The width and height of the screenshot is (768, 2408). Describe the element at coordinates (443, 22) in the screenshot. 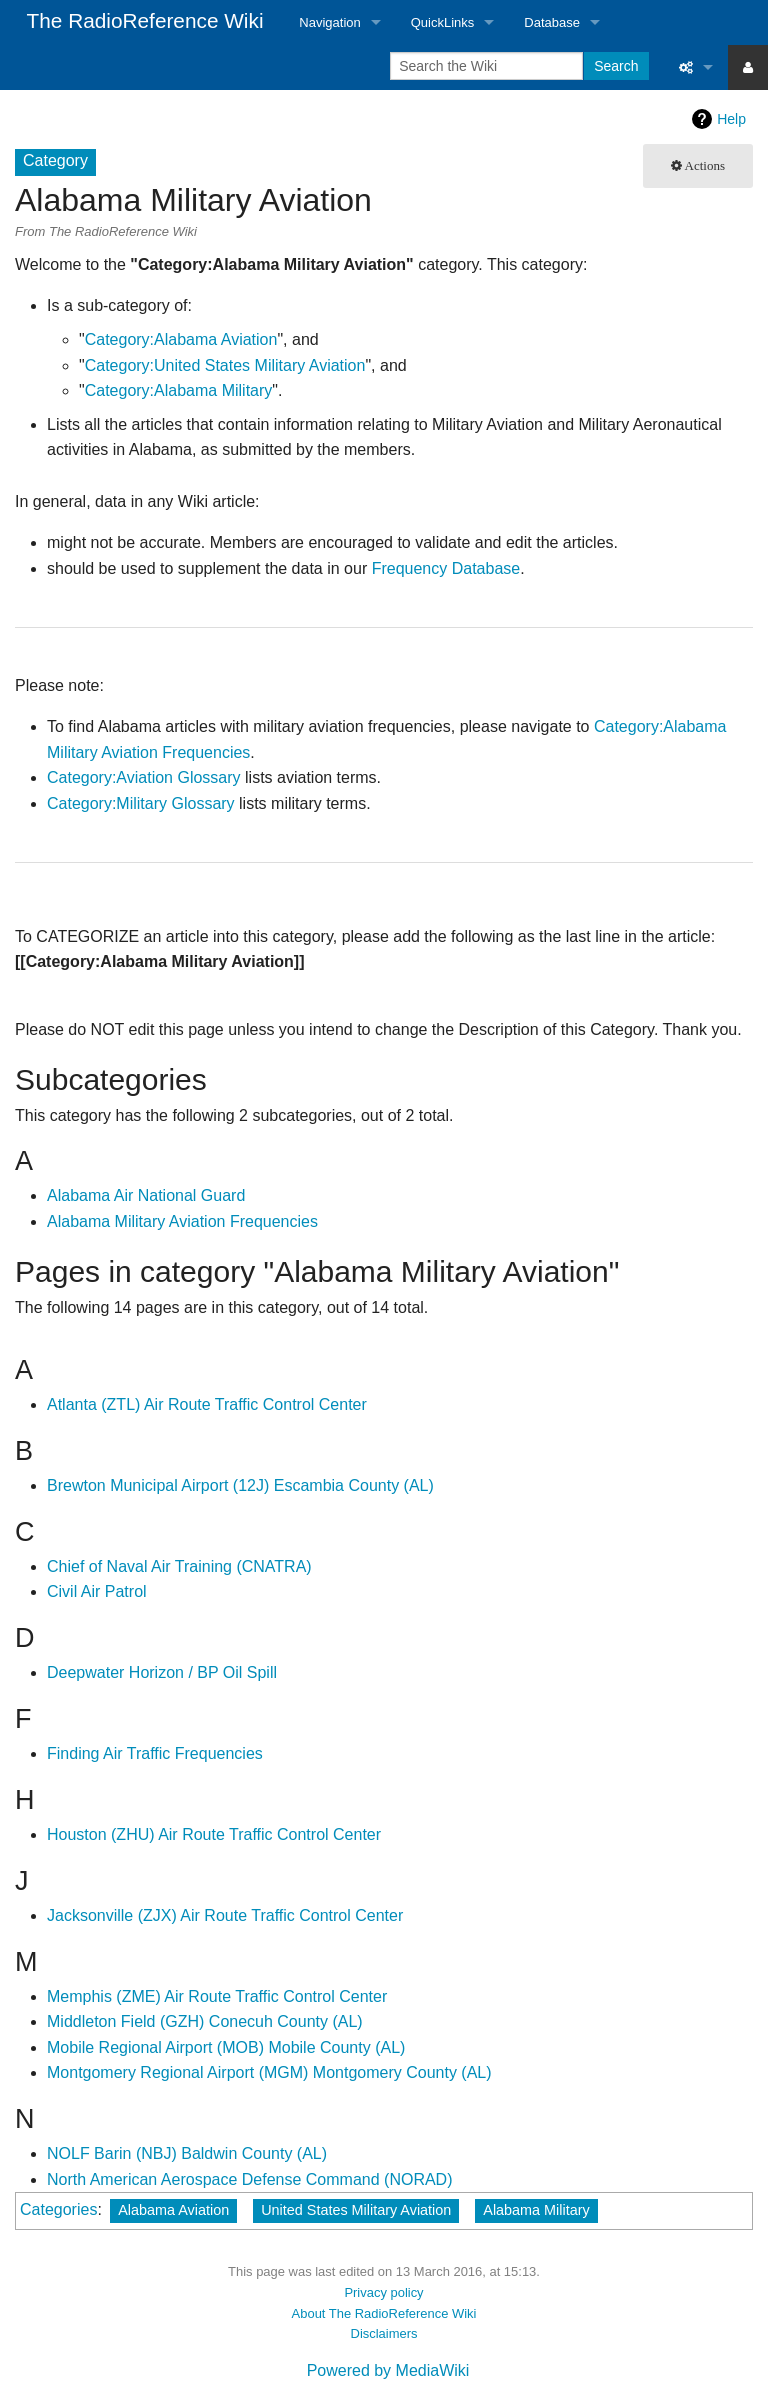

I see `QuickLinks` at that location.